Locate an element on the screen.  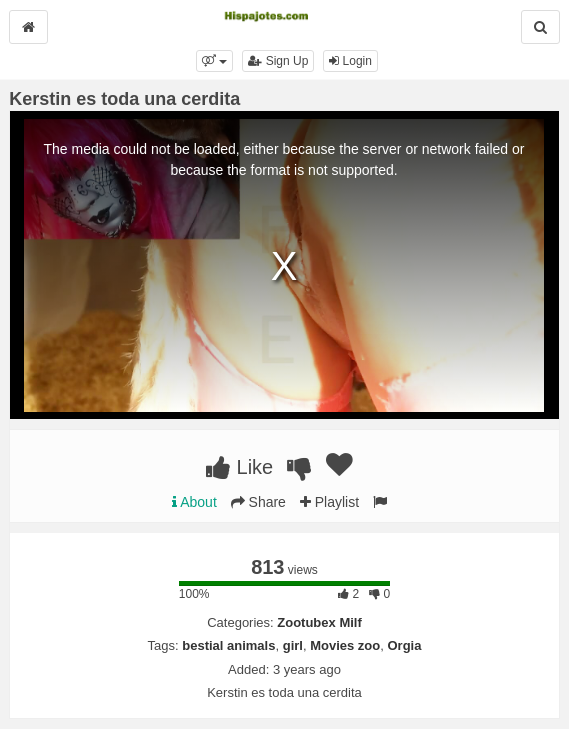
Playlist is located at coordinates (329, 502).